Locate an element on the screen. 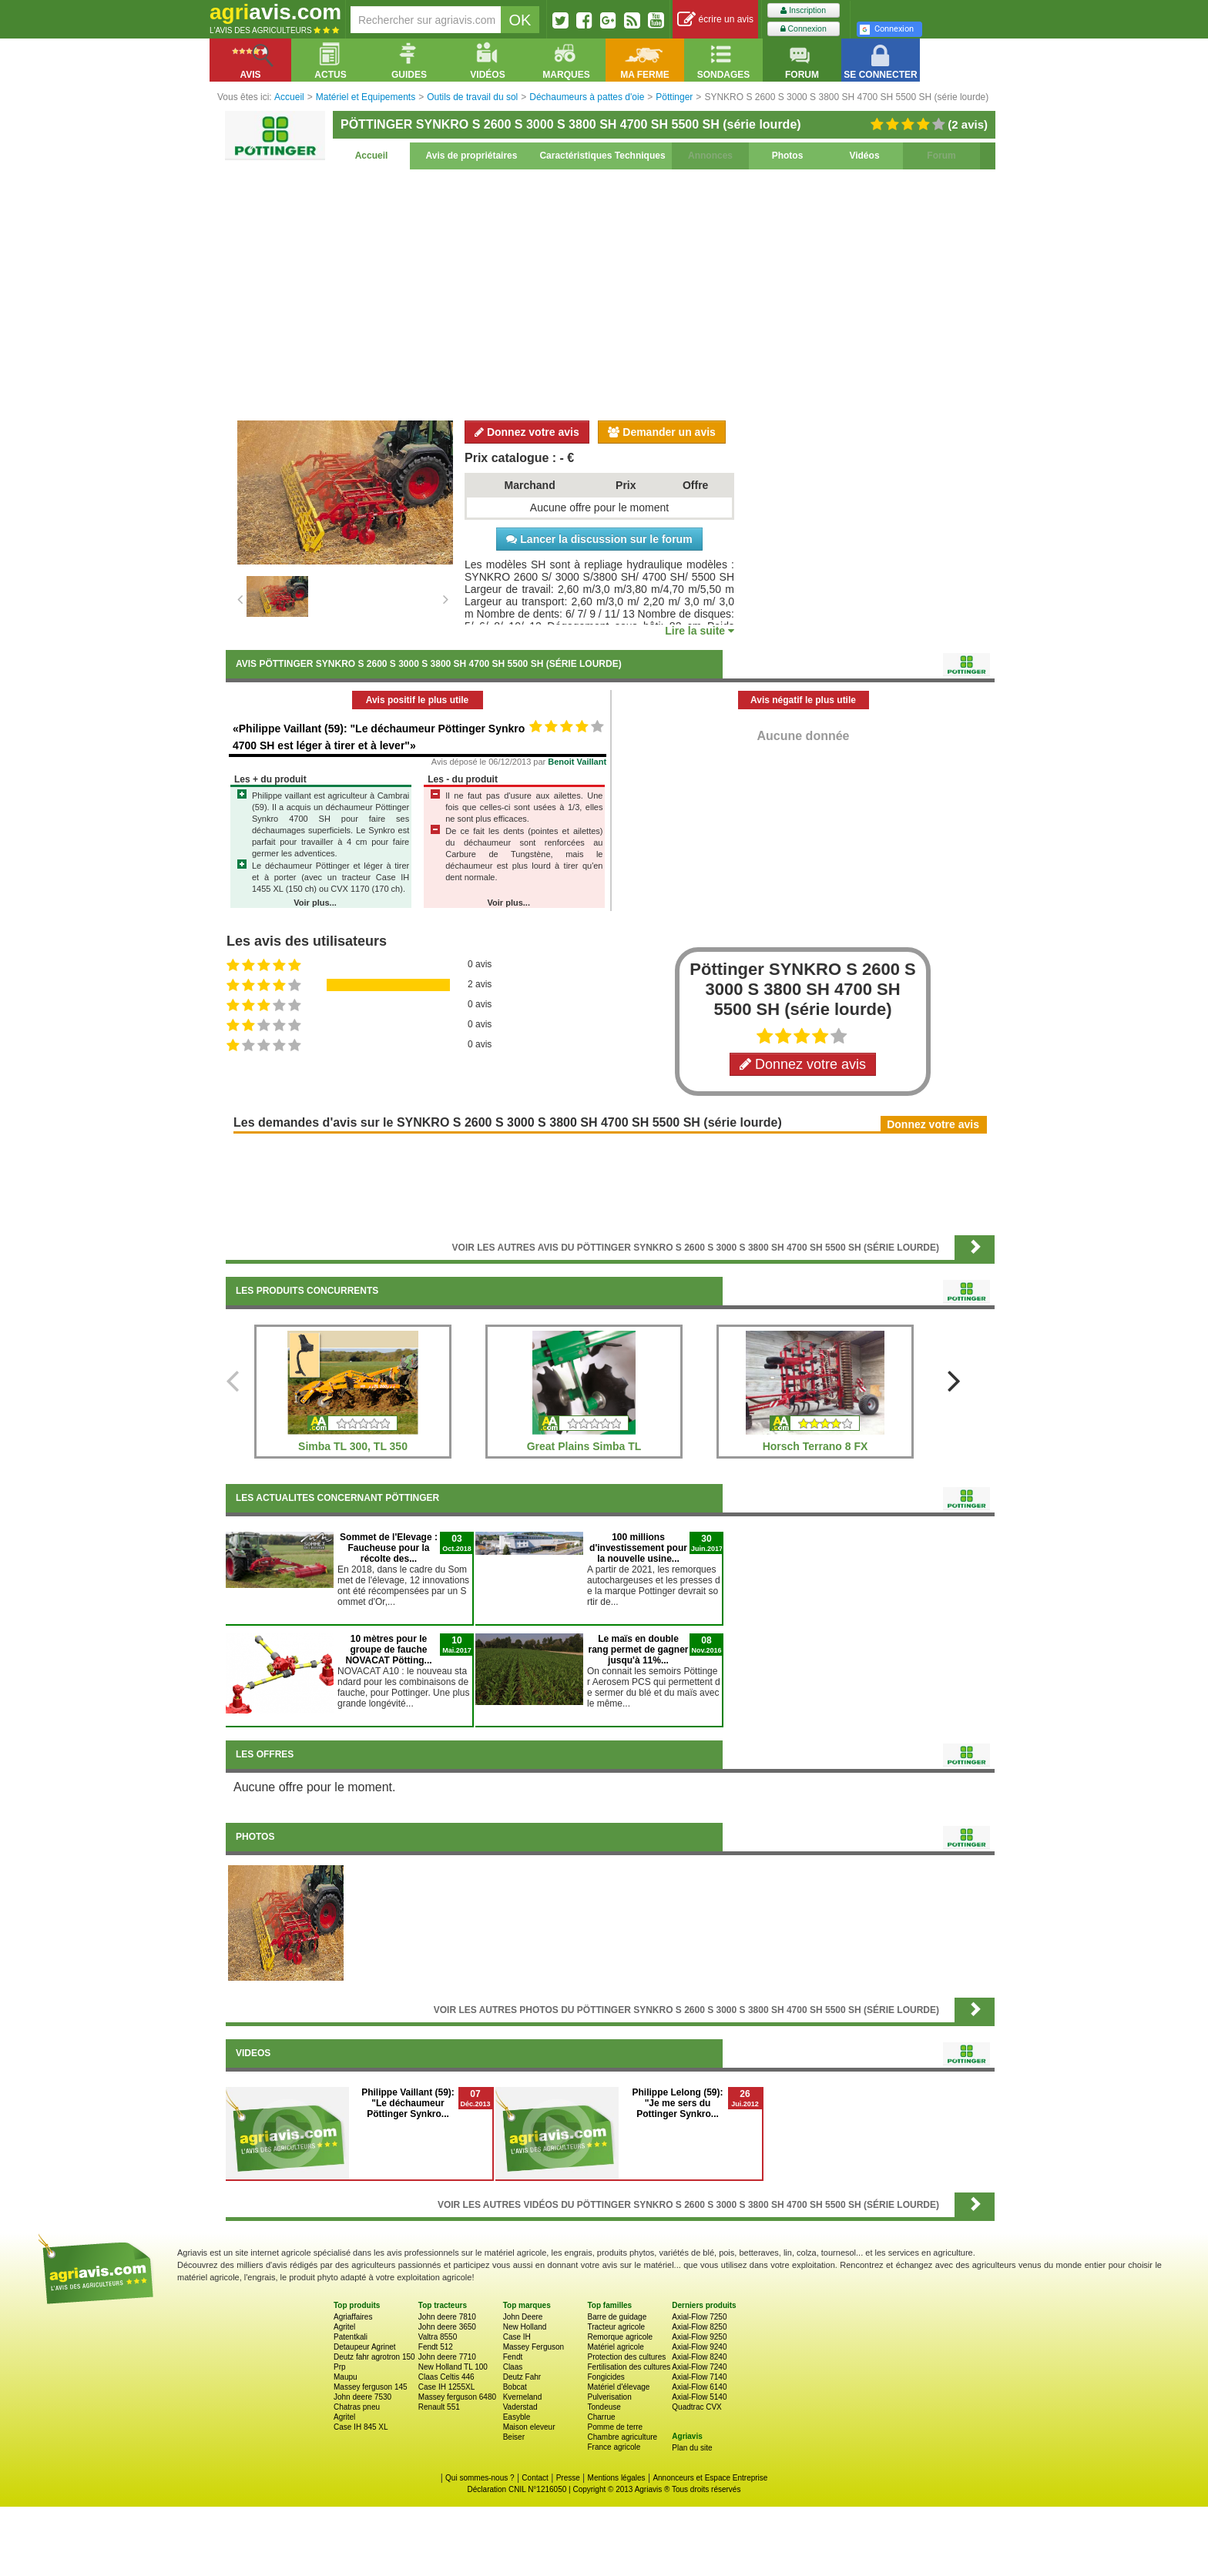  Donnez votre avis is located at coordinates (527, 432).